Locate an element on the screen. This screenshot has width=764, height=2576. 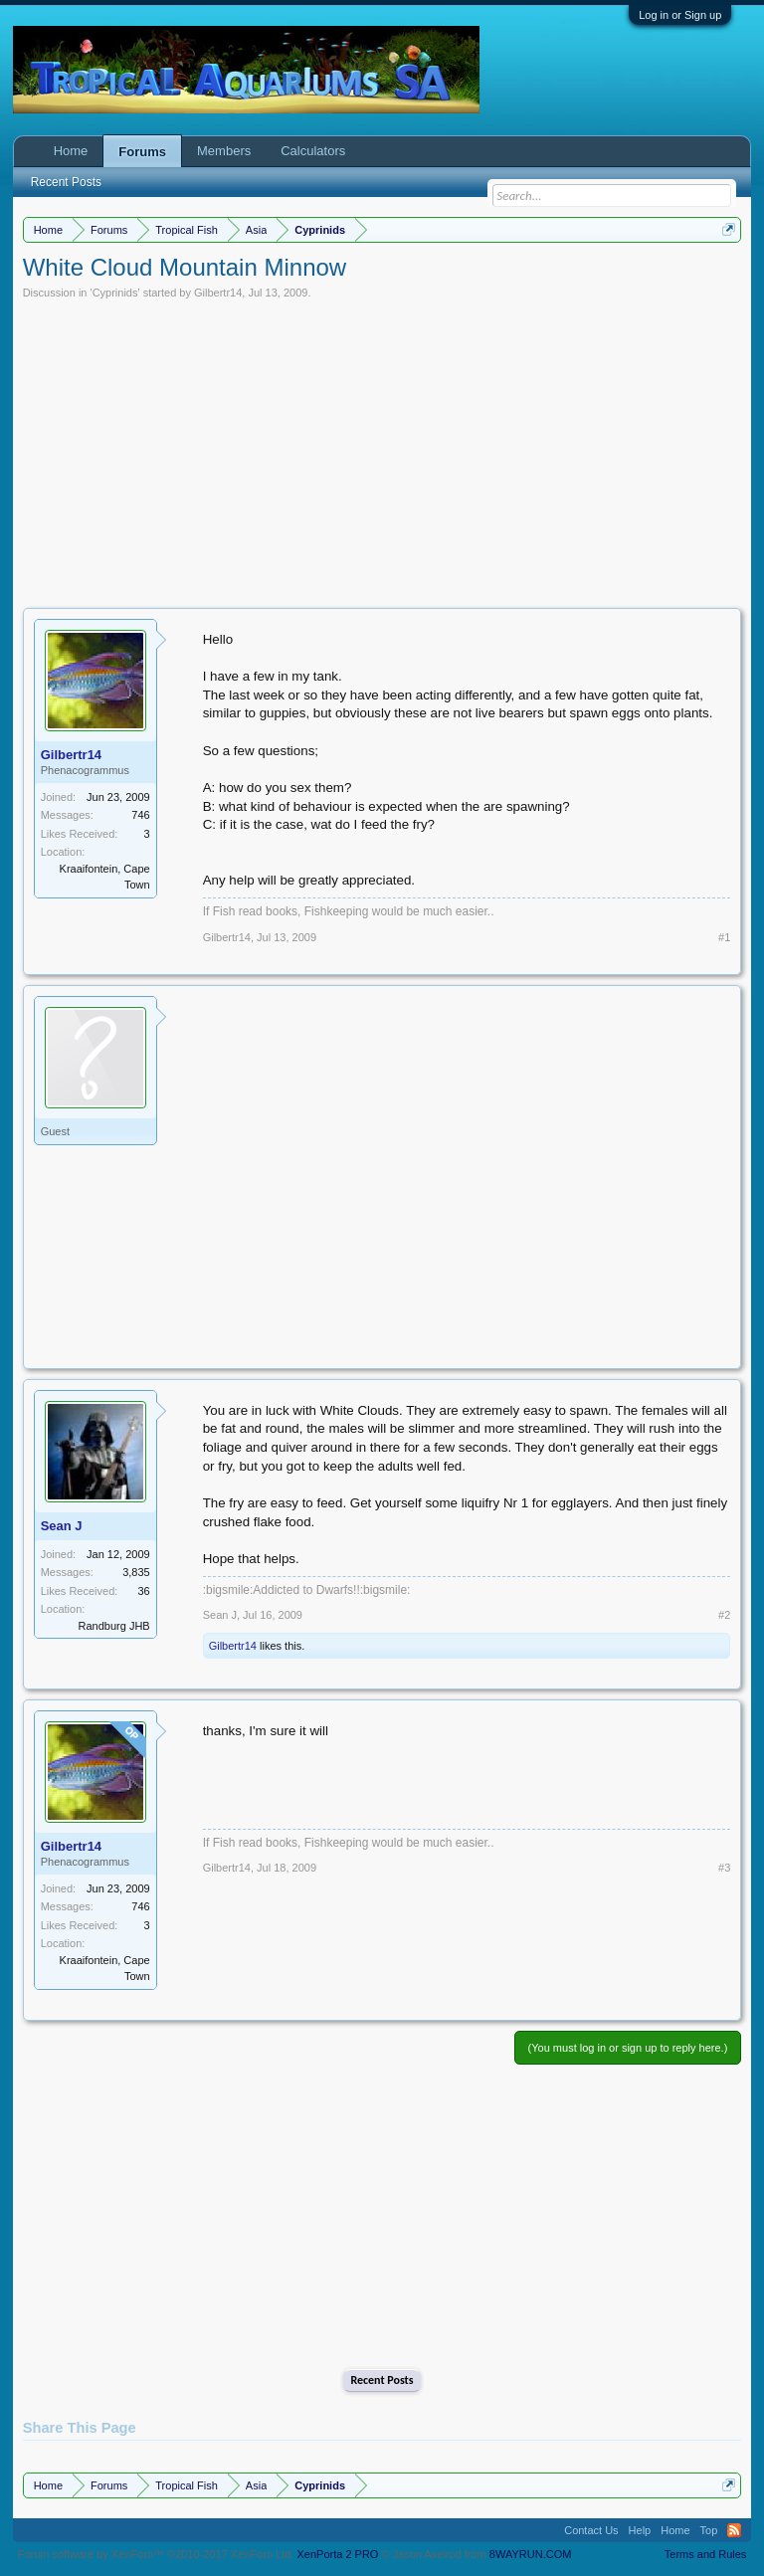
Help is located at coordinates (640, 2530).